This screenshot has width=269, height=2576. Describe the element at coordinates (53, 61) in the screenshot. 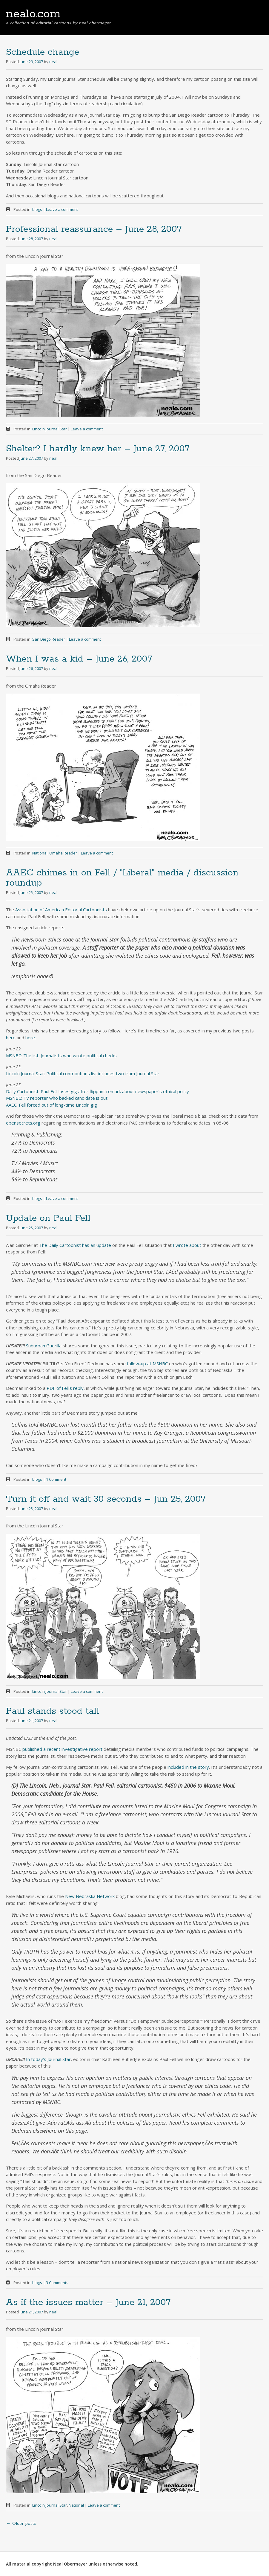

I see `neal` at that location.